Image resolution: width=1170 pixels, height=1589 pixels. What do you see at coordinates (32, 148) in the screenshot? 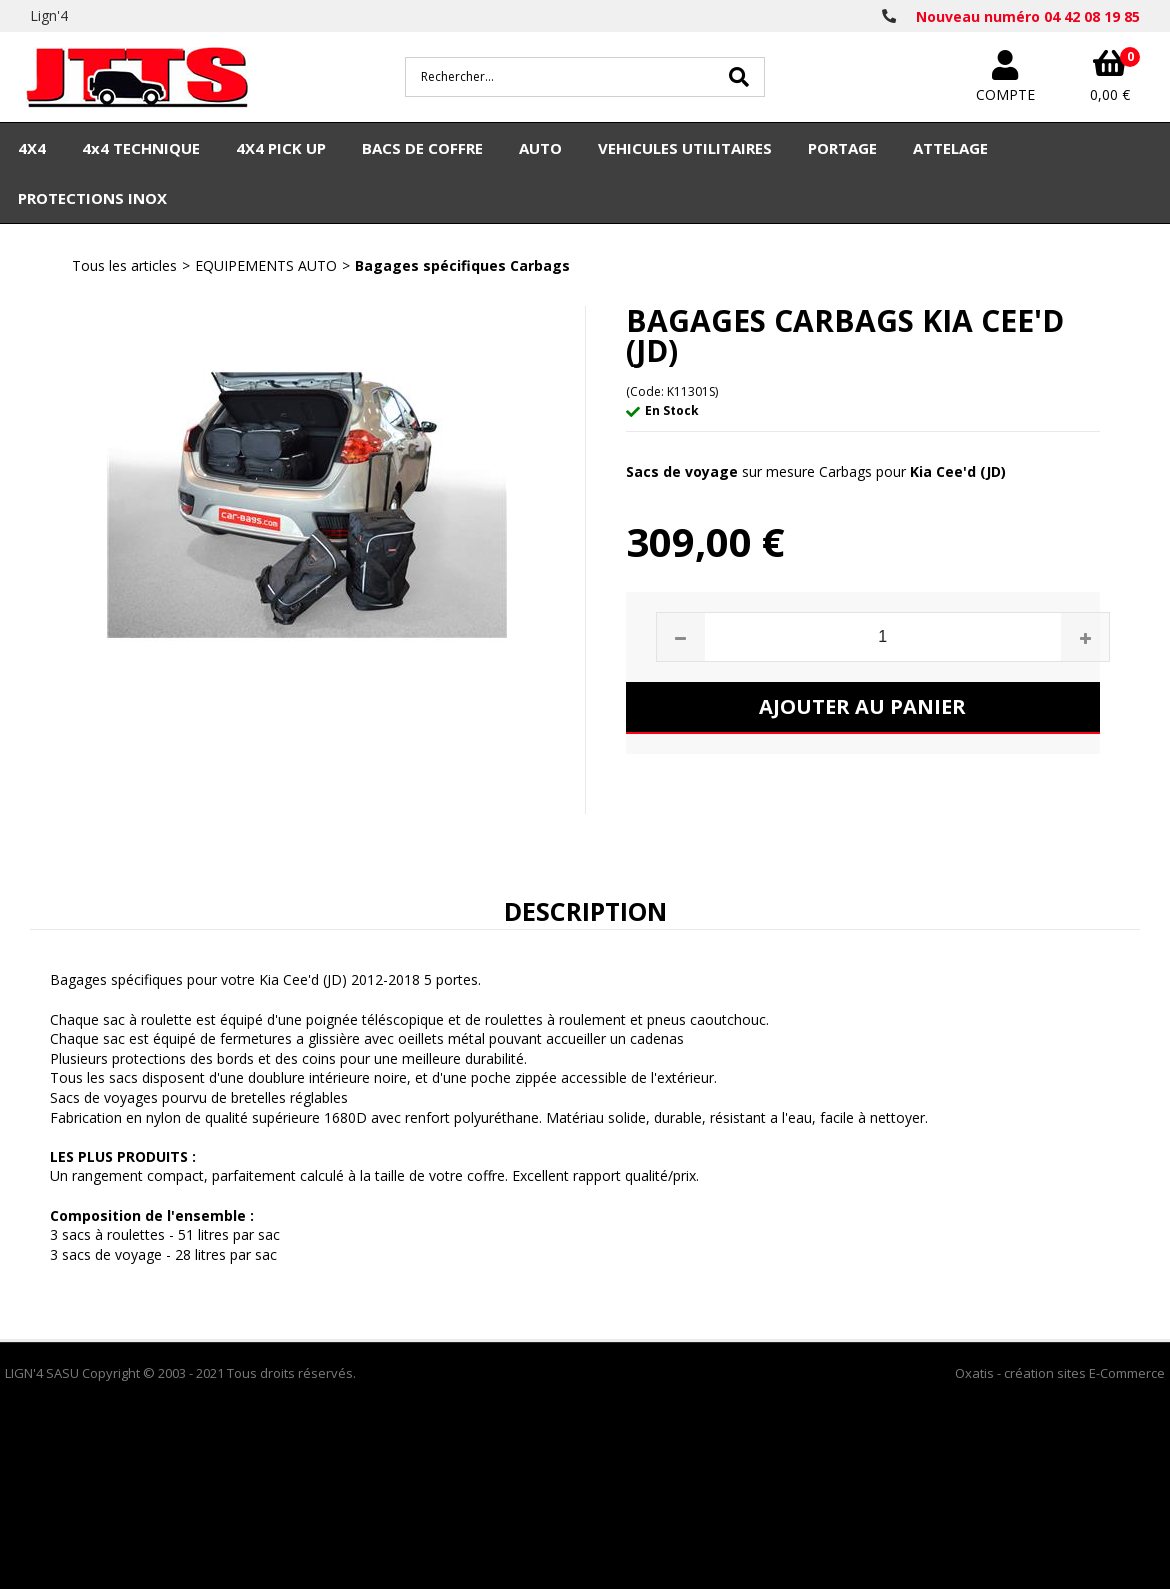
I see `4X4` at bounding box center [32, 148].